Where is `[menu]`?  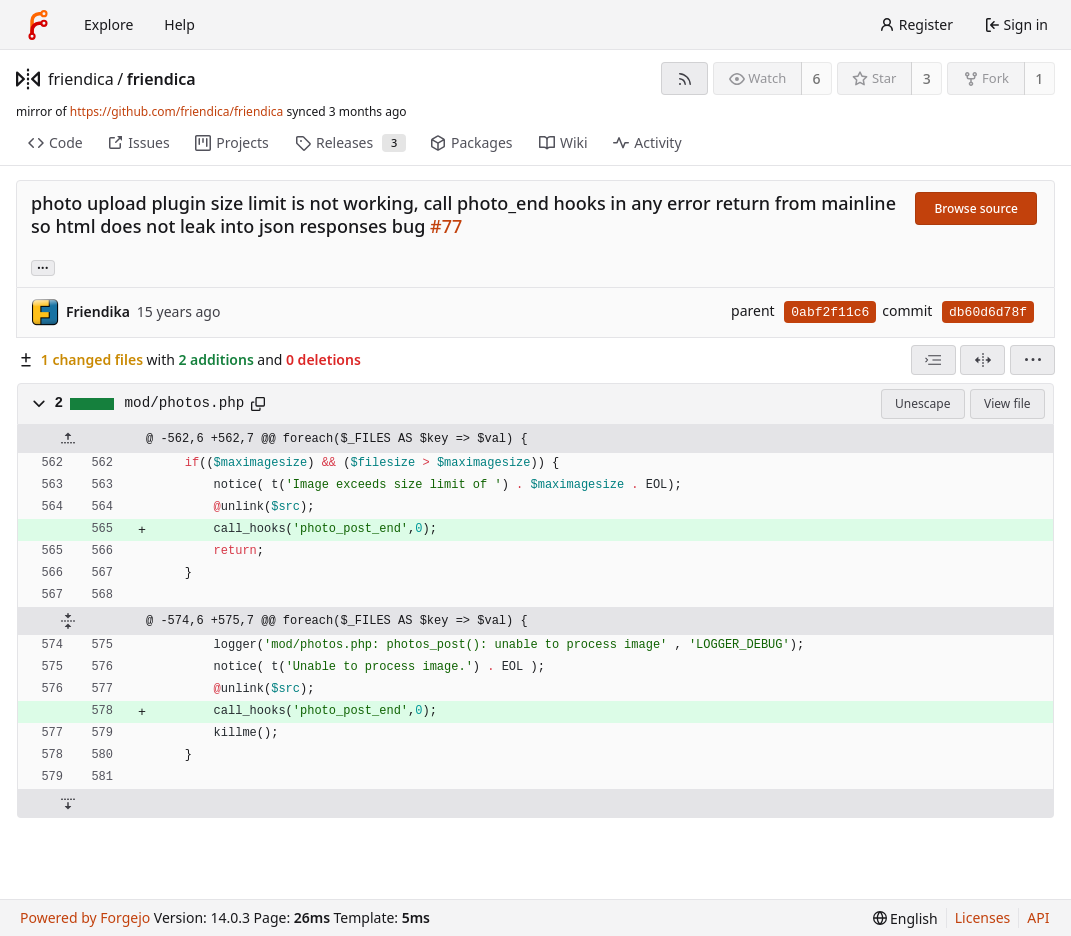
[menu] is located at coordinates (1032, 360).